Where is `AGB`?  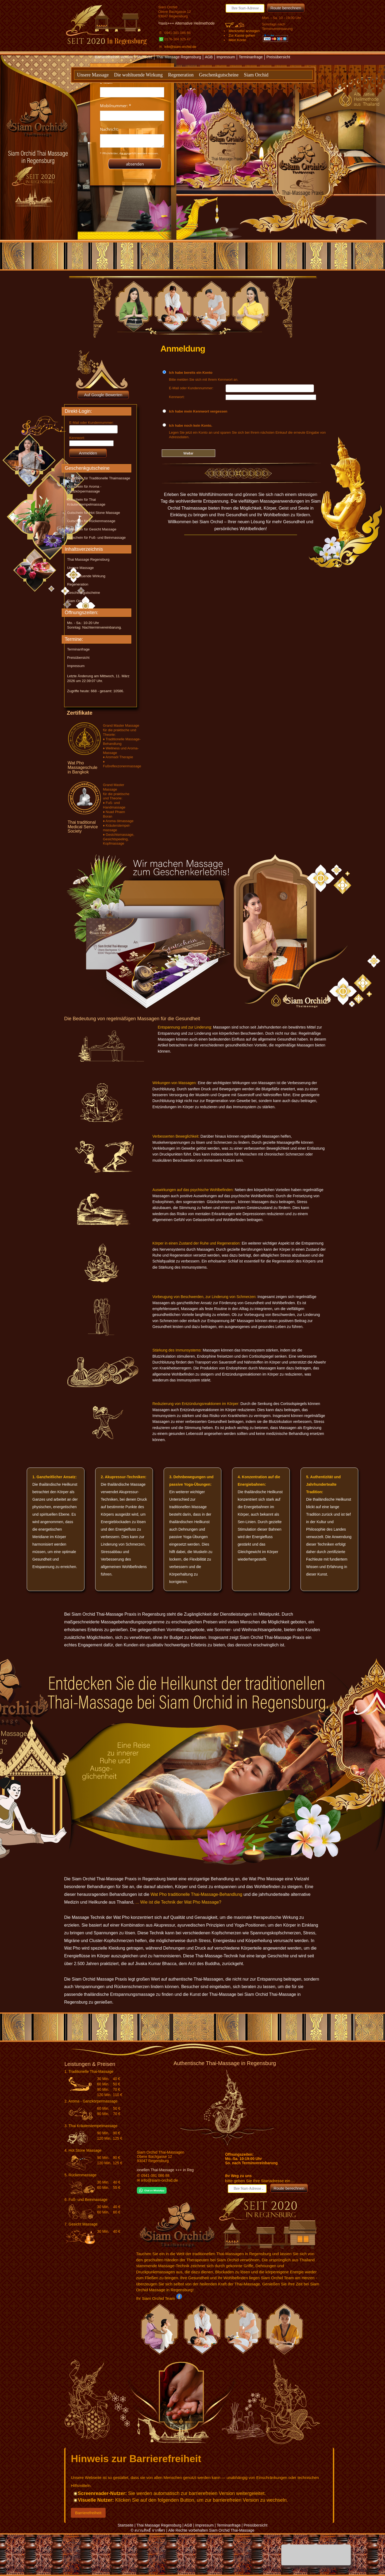
AGB is located at coordinates (209, 57).